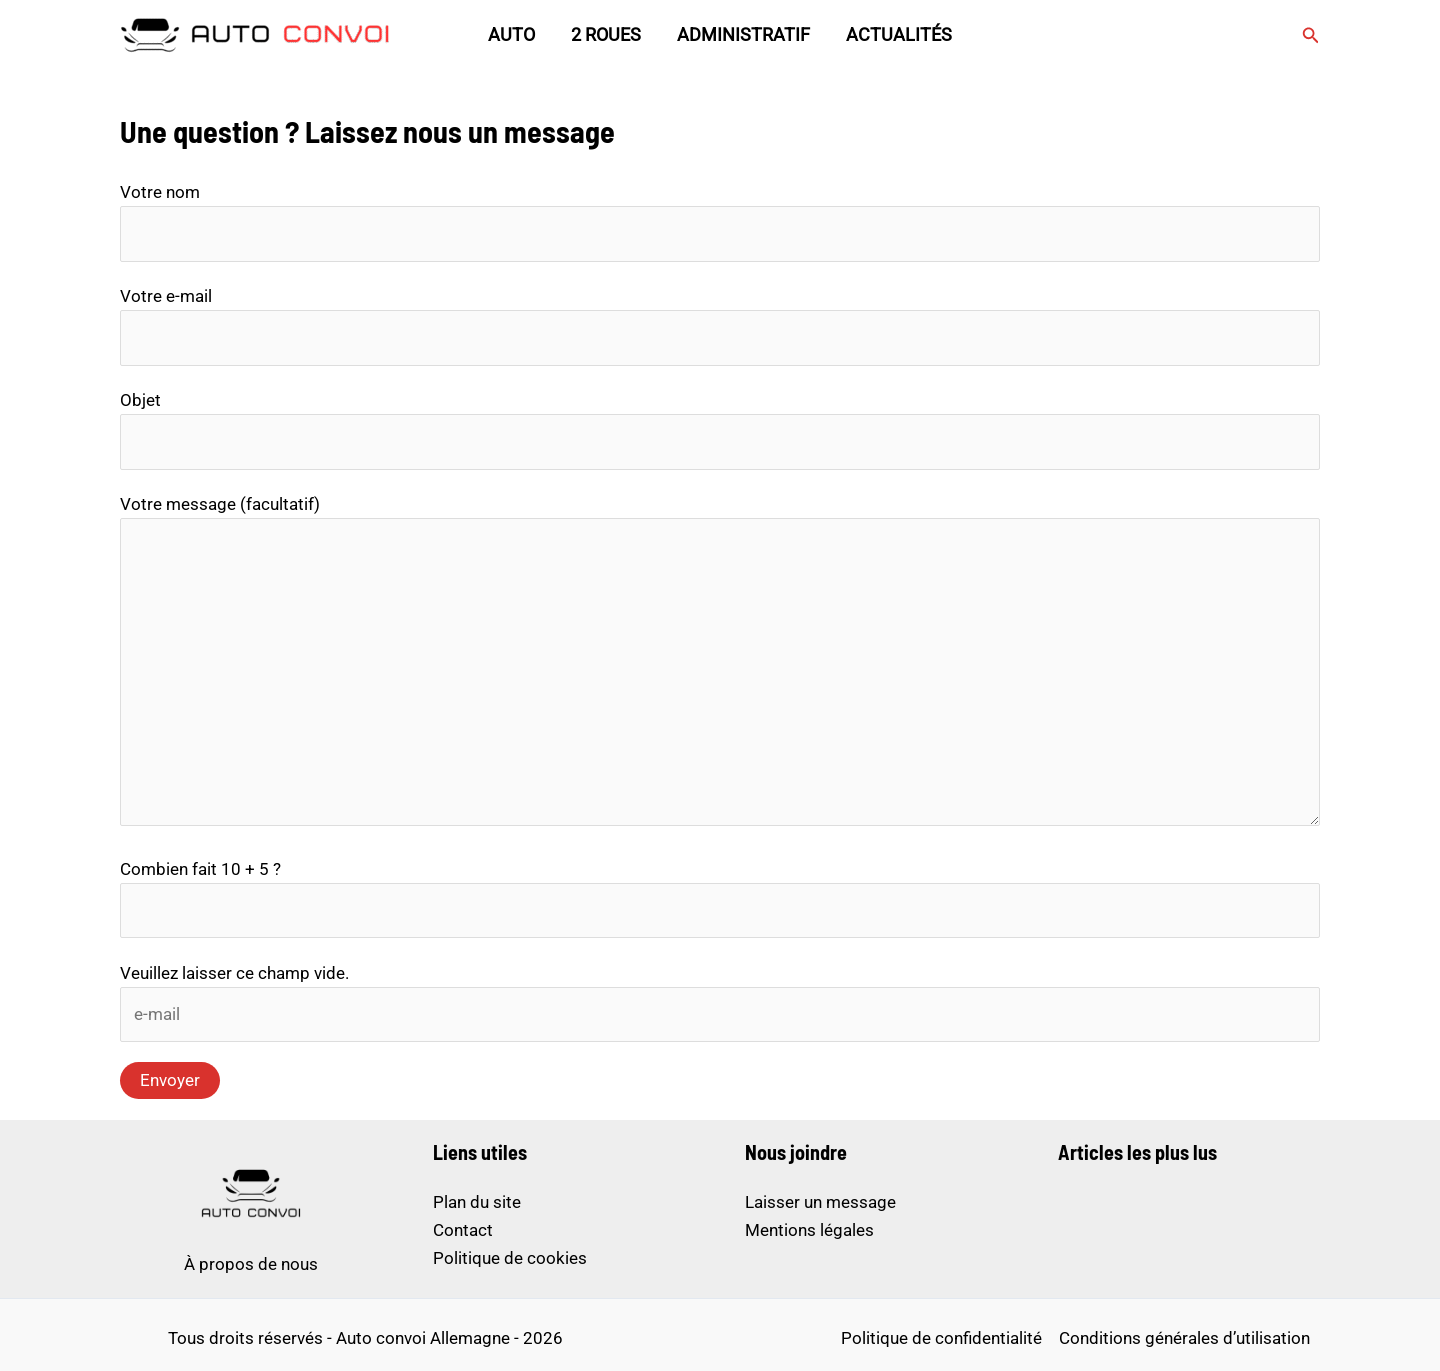  Describe the element at coordinates (234, 973) in the screenshot. I see `Veuillez laisser ce champ vide.` at that location.